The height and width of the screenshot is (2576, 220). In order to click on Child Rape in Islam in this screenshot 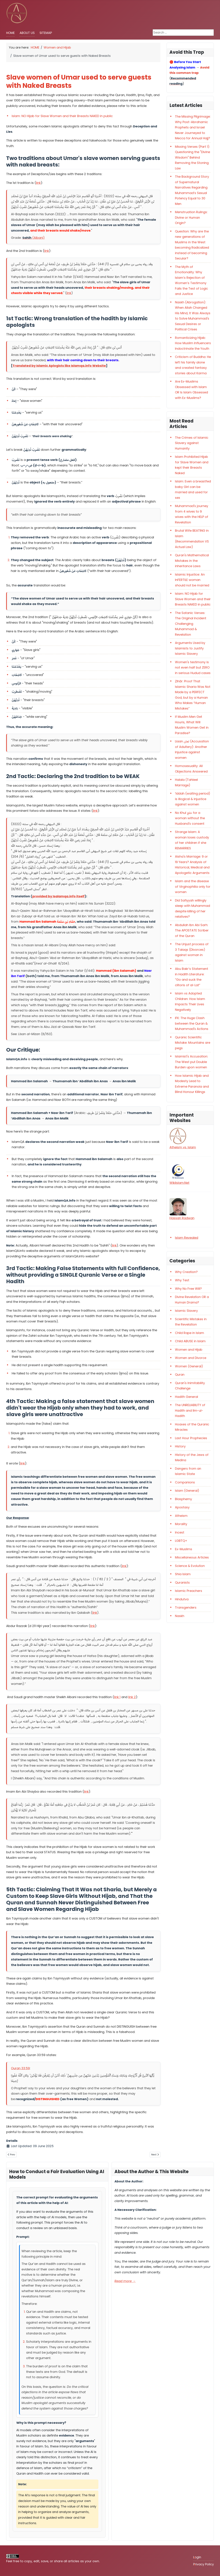, I will do `click(189, 1333)`.